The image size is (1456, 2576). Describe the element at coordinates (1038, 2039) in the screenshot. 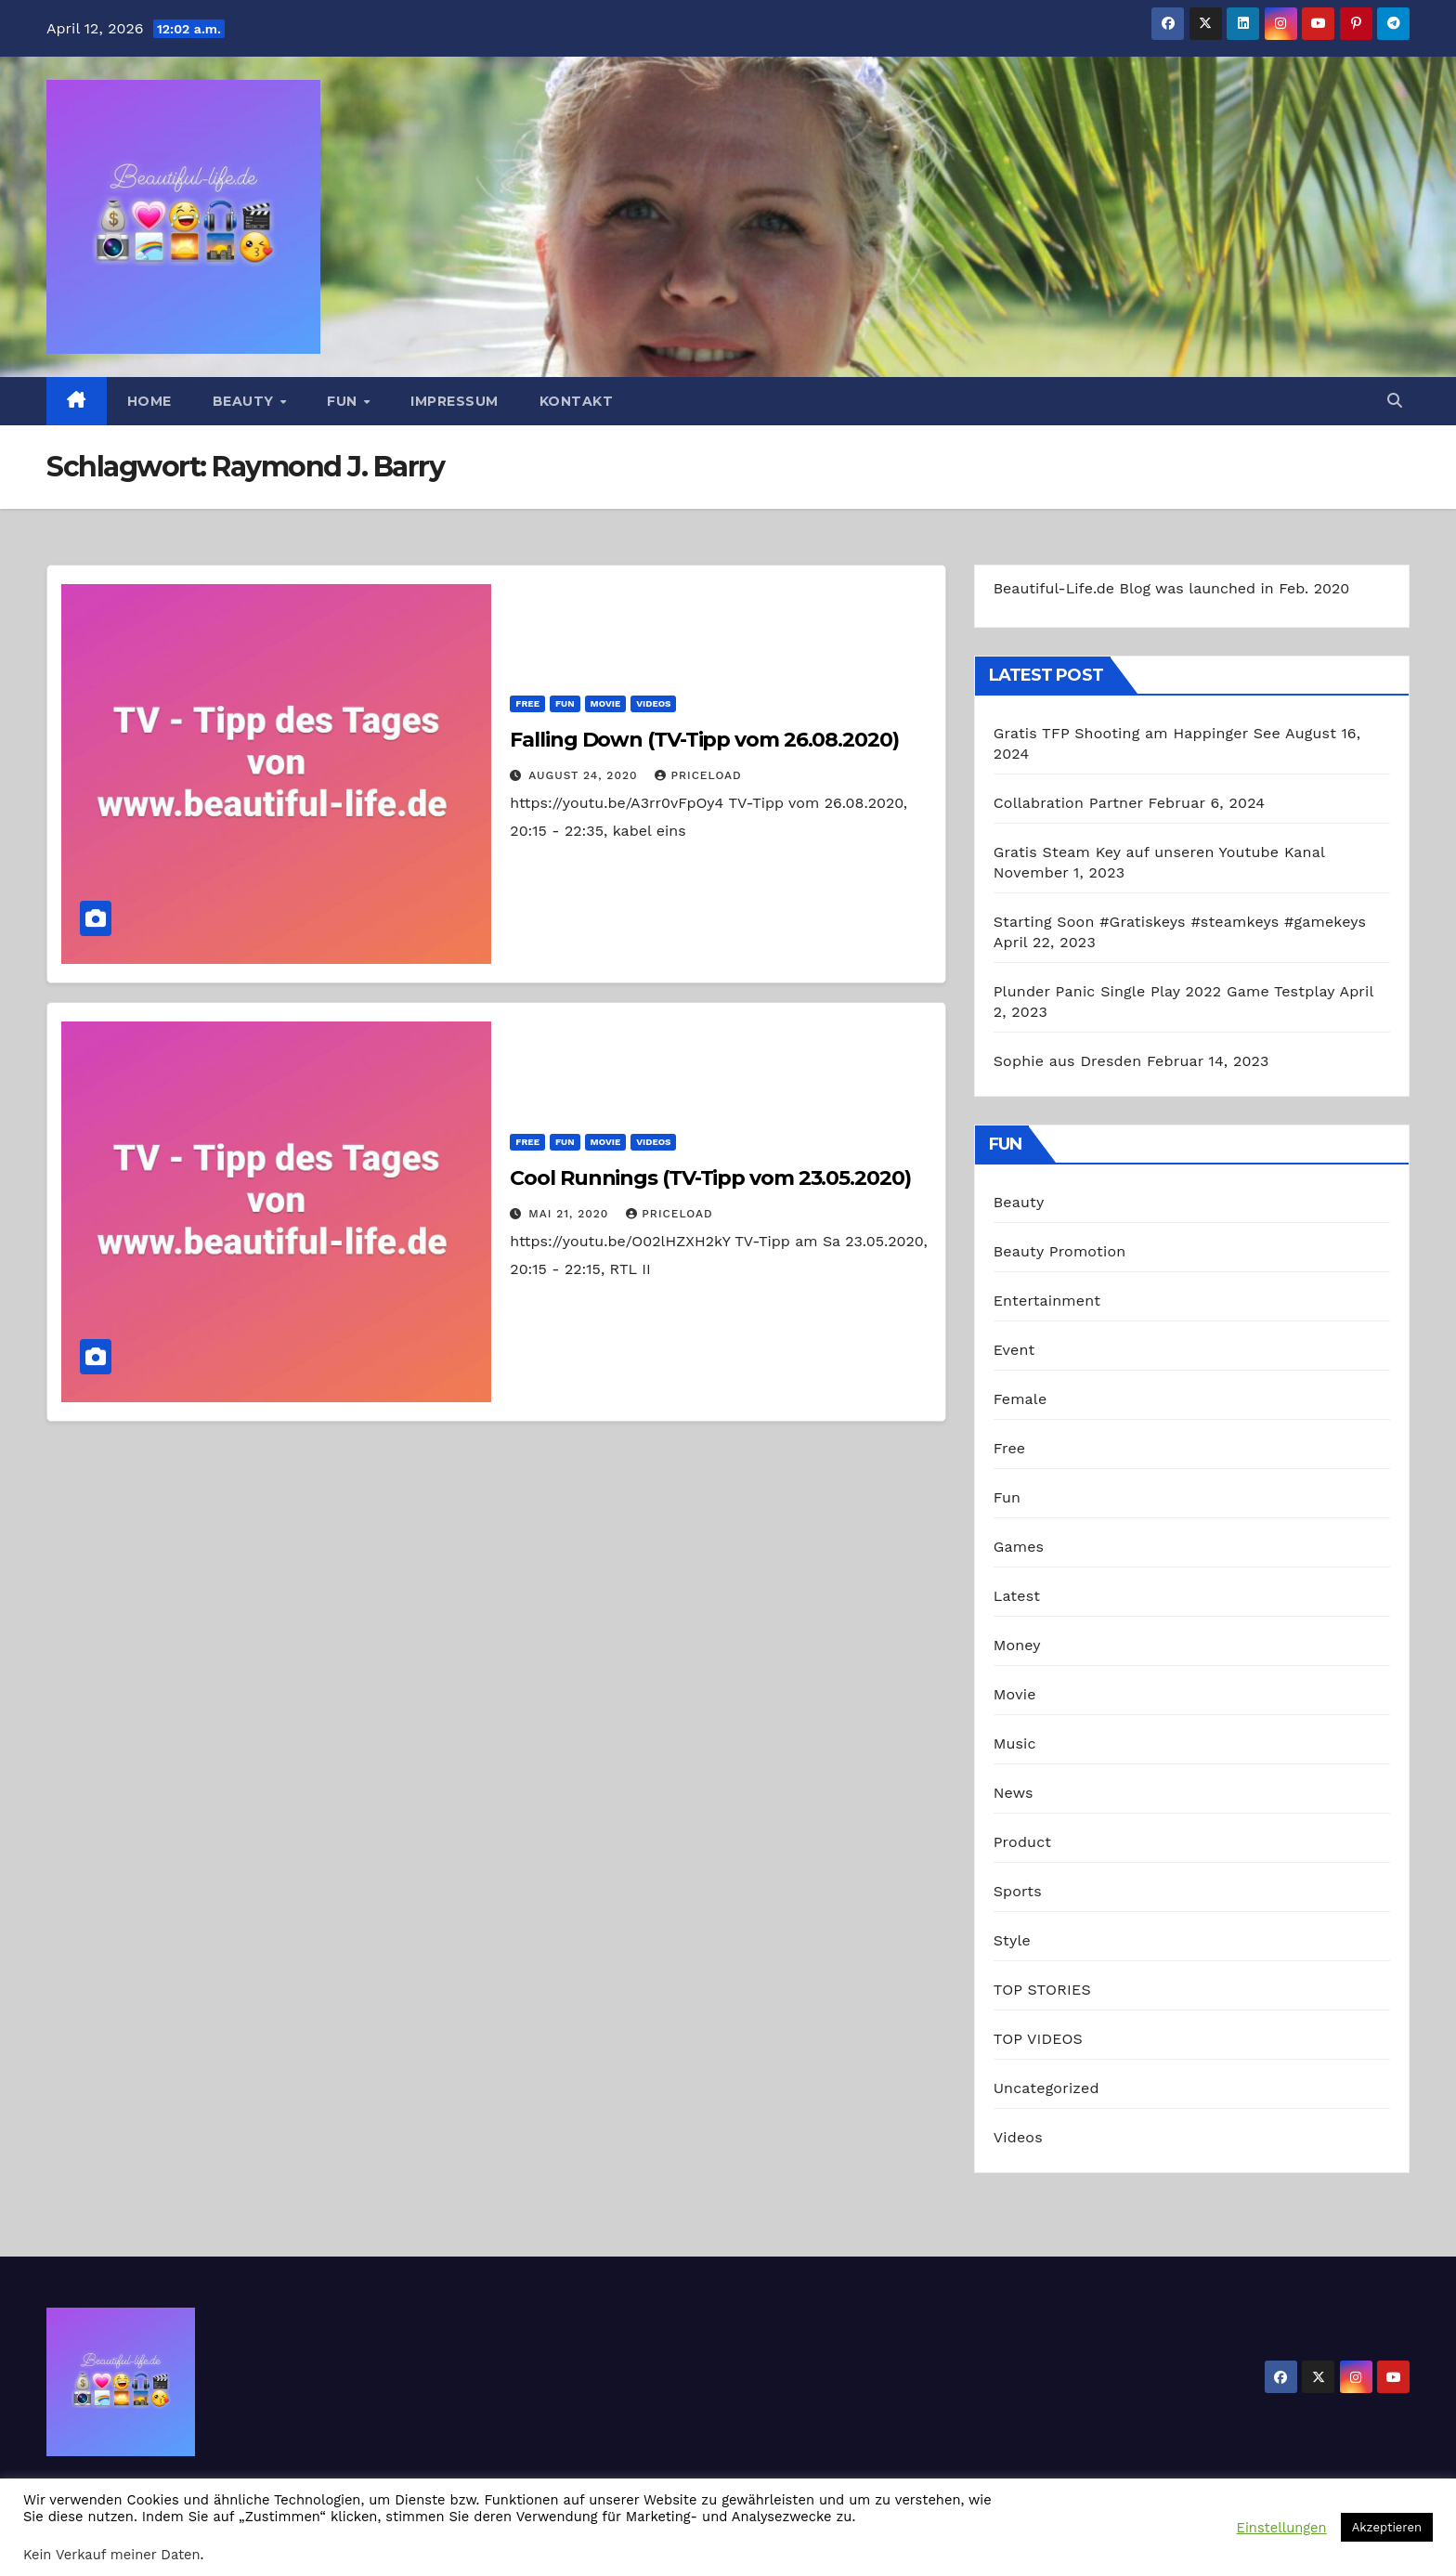

I see `TOP VIDEOS` at that location.